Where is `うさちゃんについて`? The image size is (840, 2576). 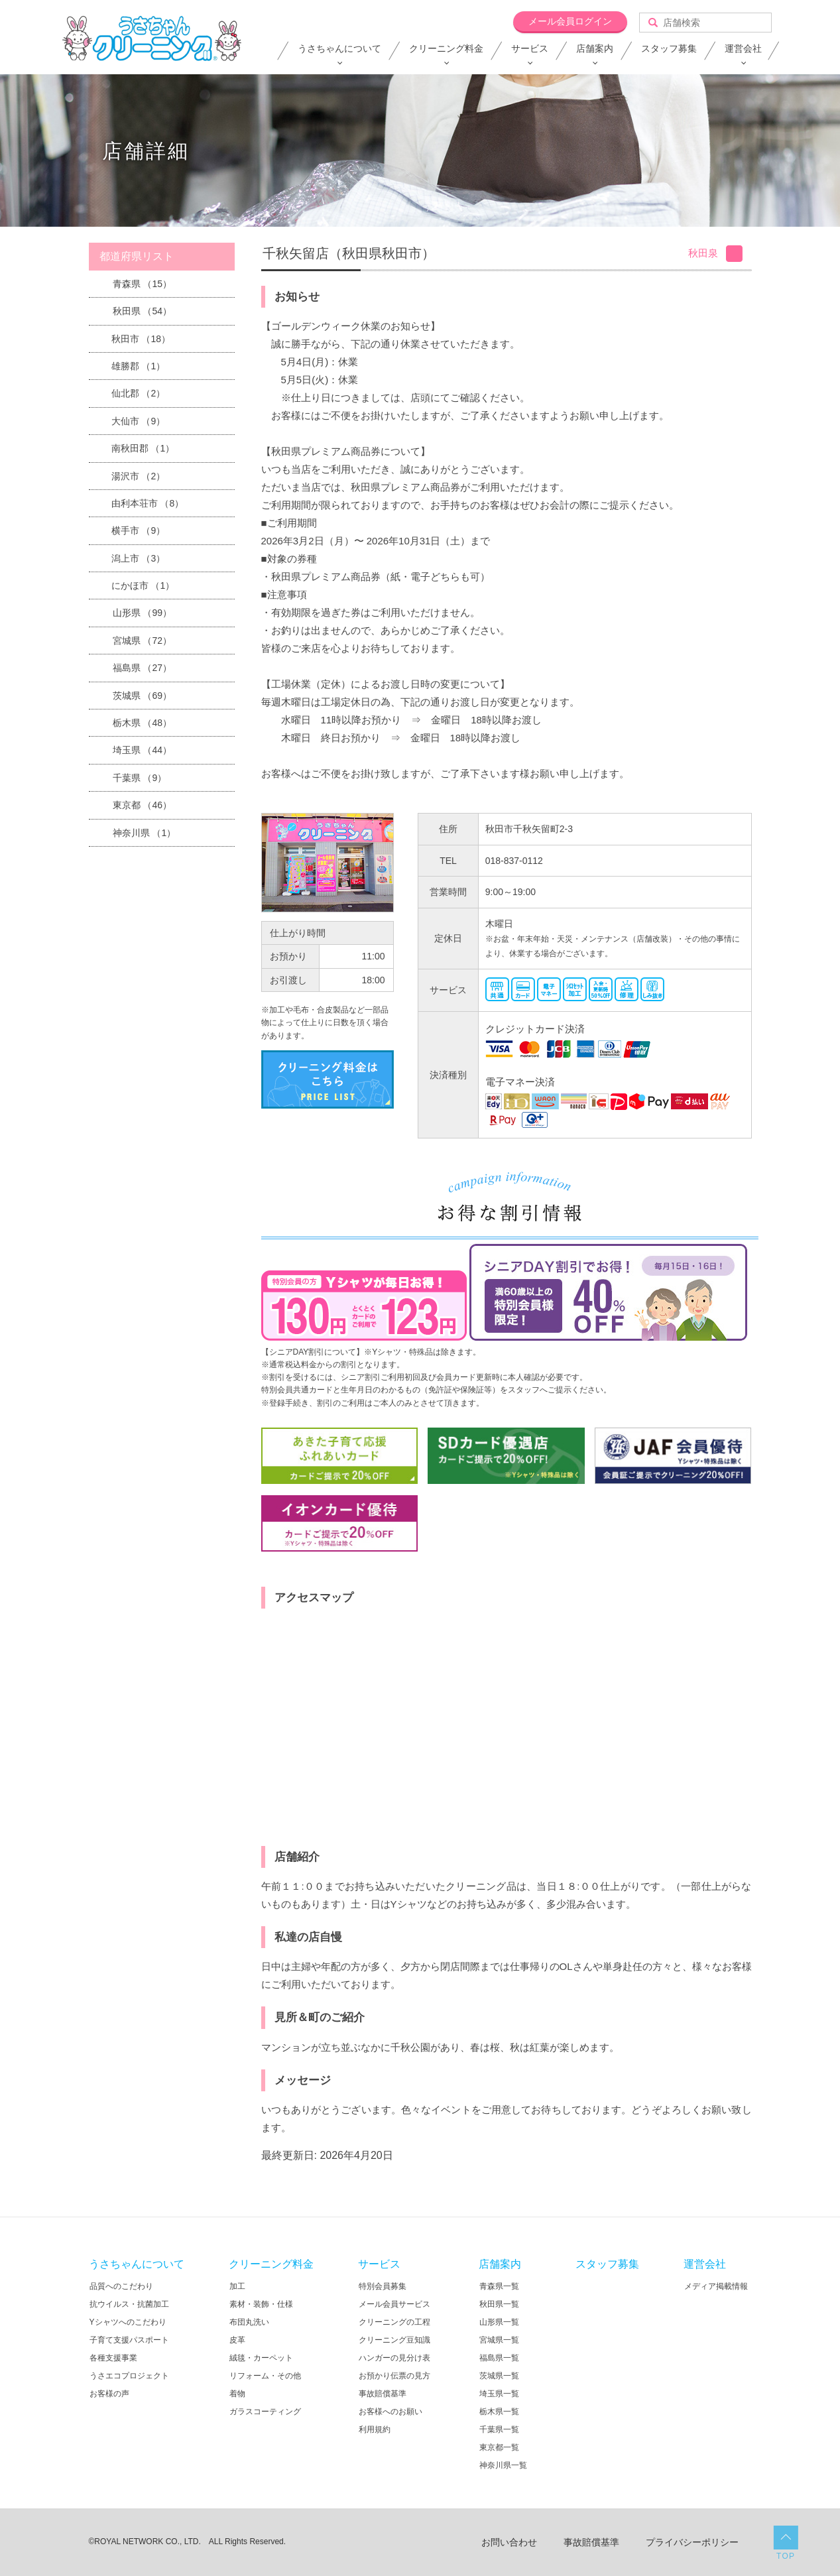 うさちゃんについて is located at coordinates (339, 48).